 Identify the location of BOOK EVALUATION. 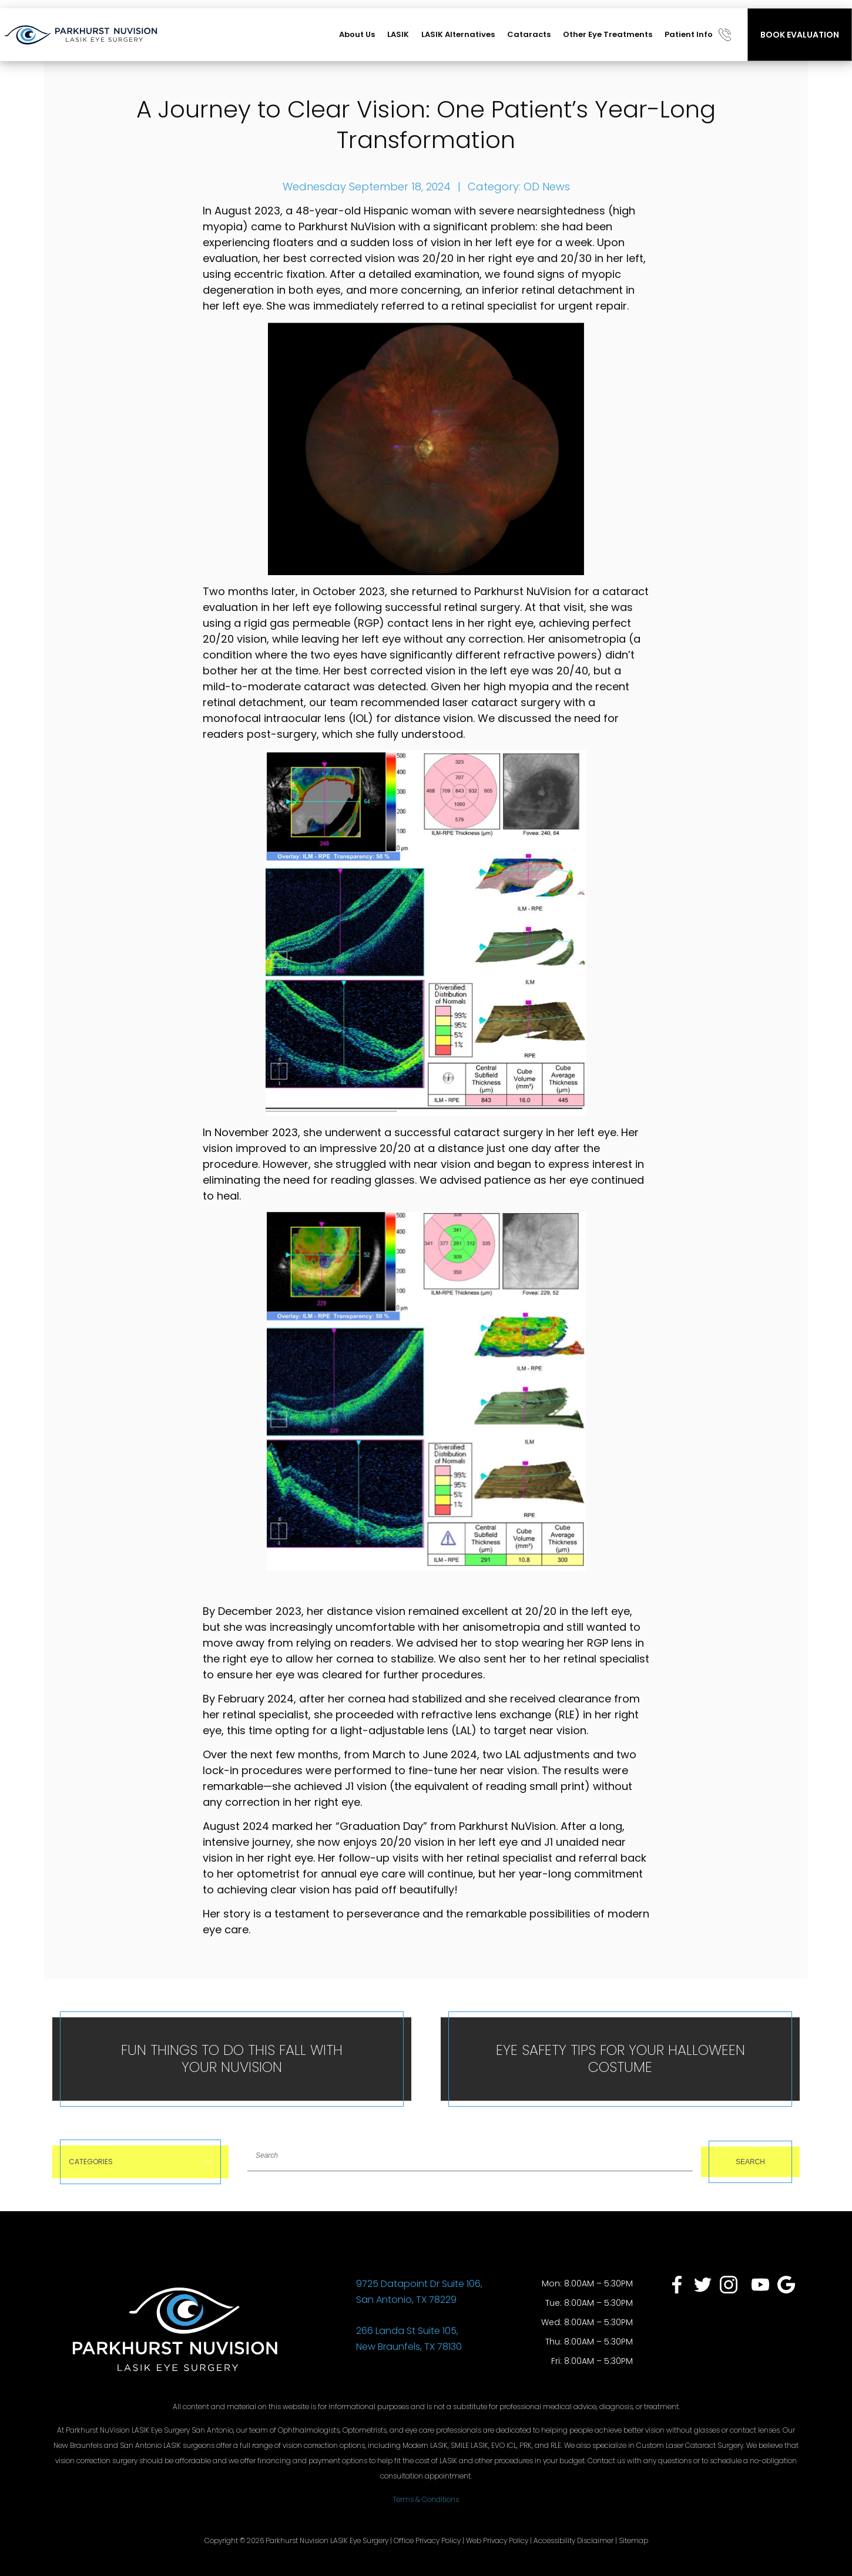
(799, 35).